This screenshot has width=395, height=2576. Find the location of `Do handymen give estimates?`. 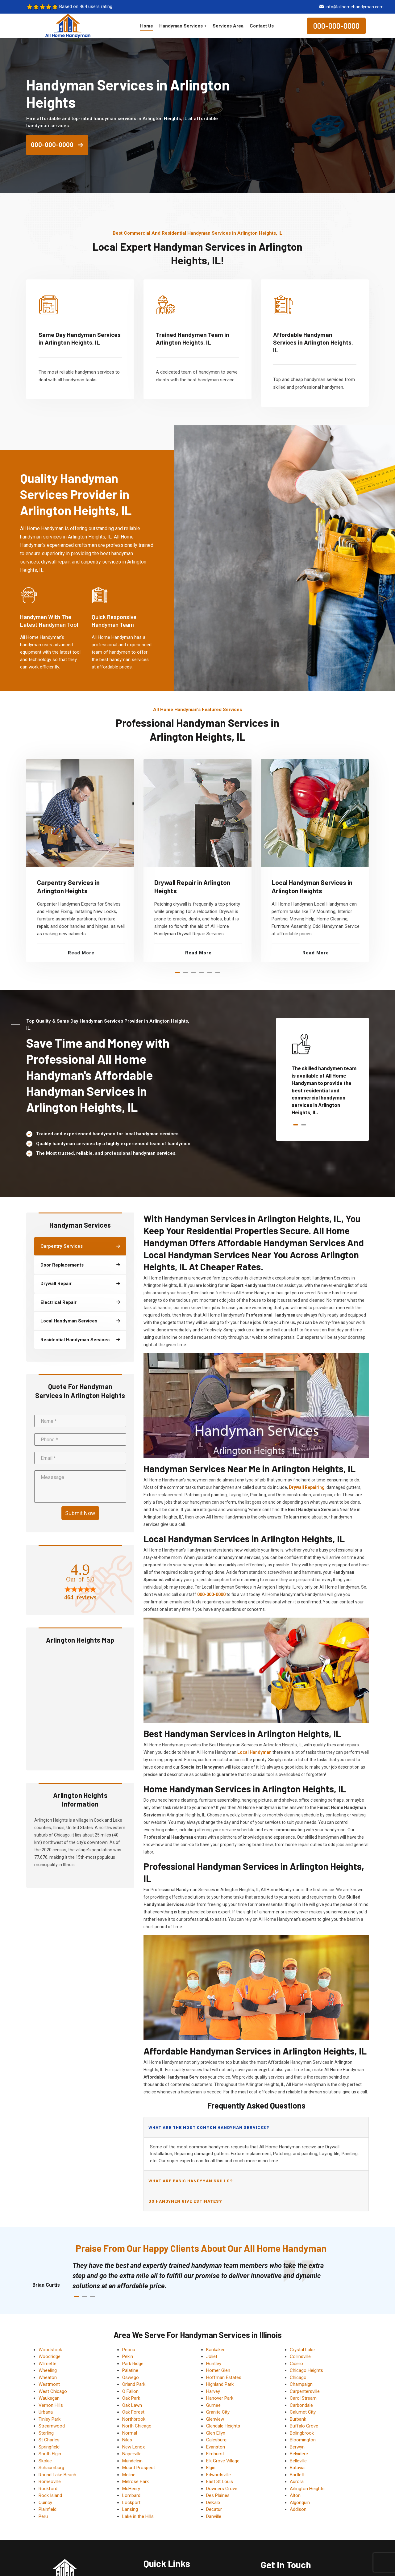

Do handymen give estimates? is located at coordinates (185, 2201).